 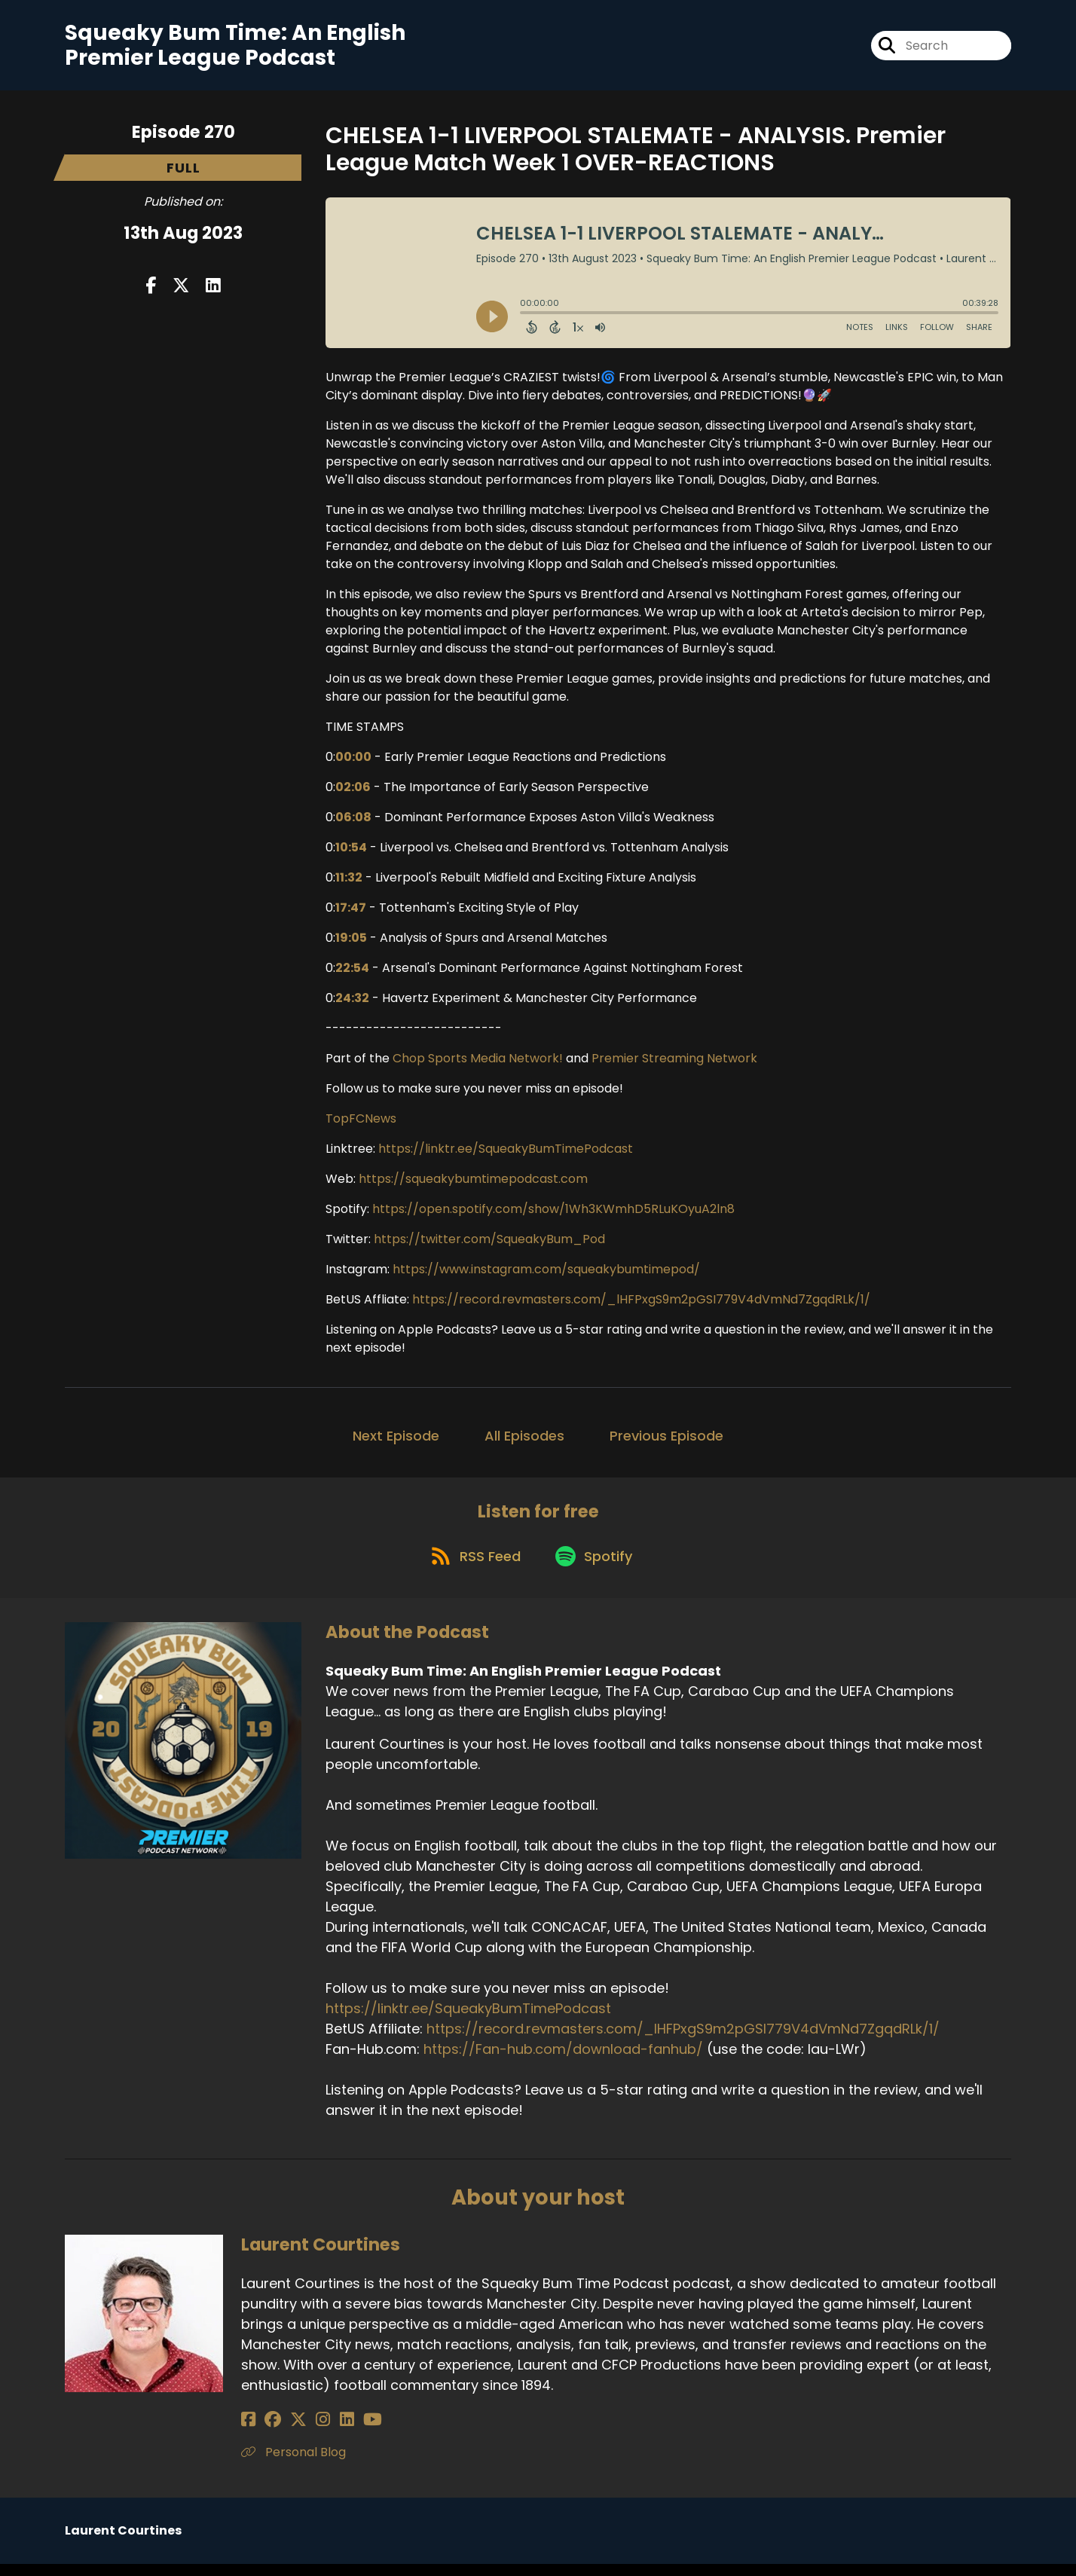 I want to click on 11:32, so click(x=348, y=882).